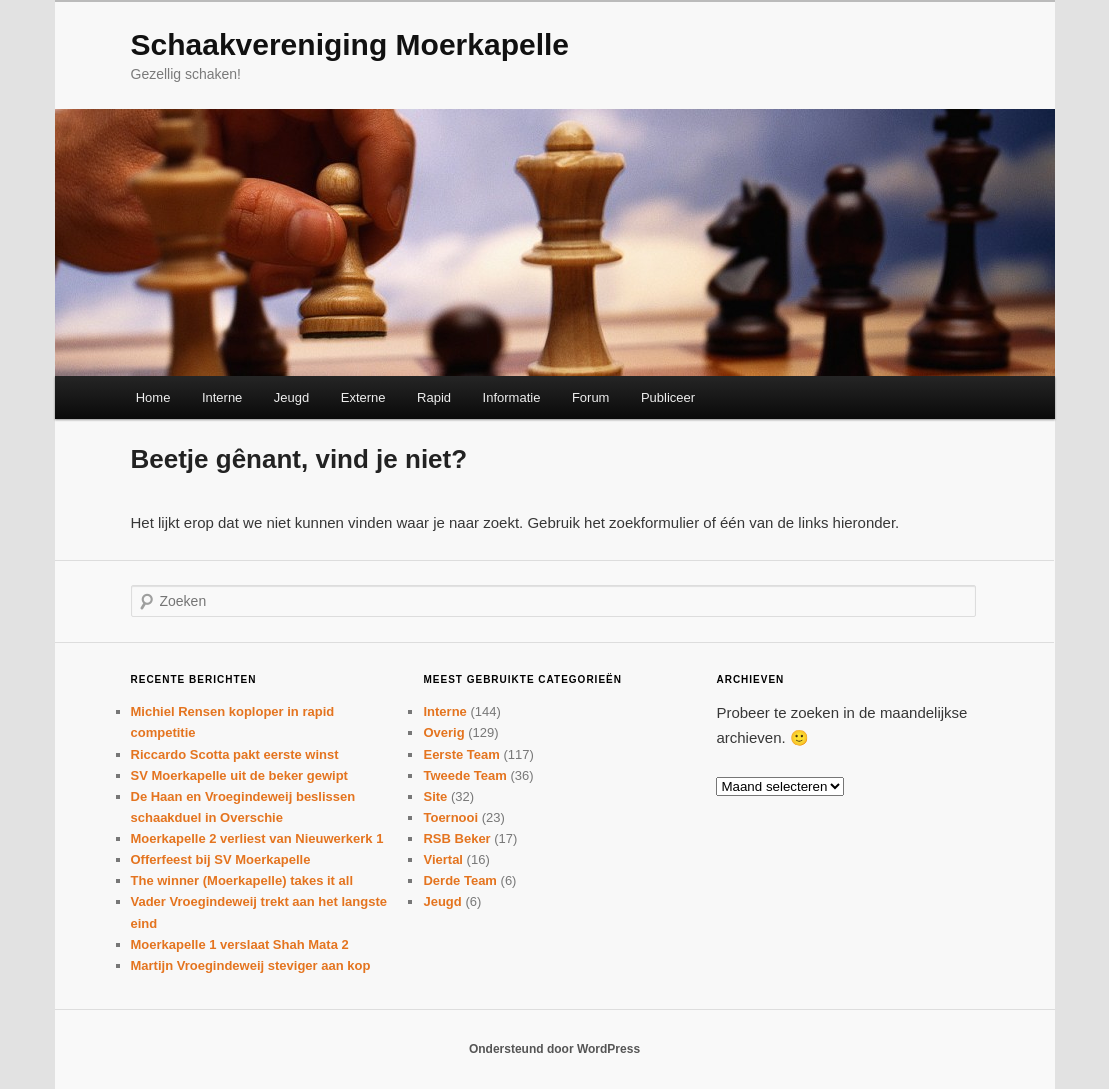 The image size is (1109, 1089). What do you see at coordinates (239, 775) in the screenshot?
I see `SV Moerkapelle uit de beker gewipt` at bounding box center [239, 775].